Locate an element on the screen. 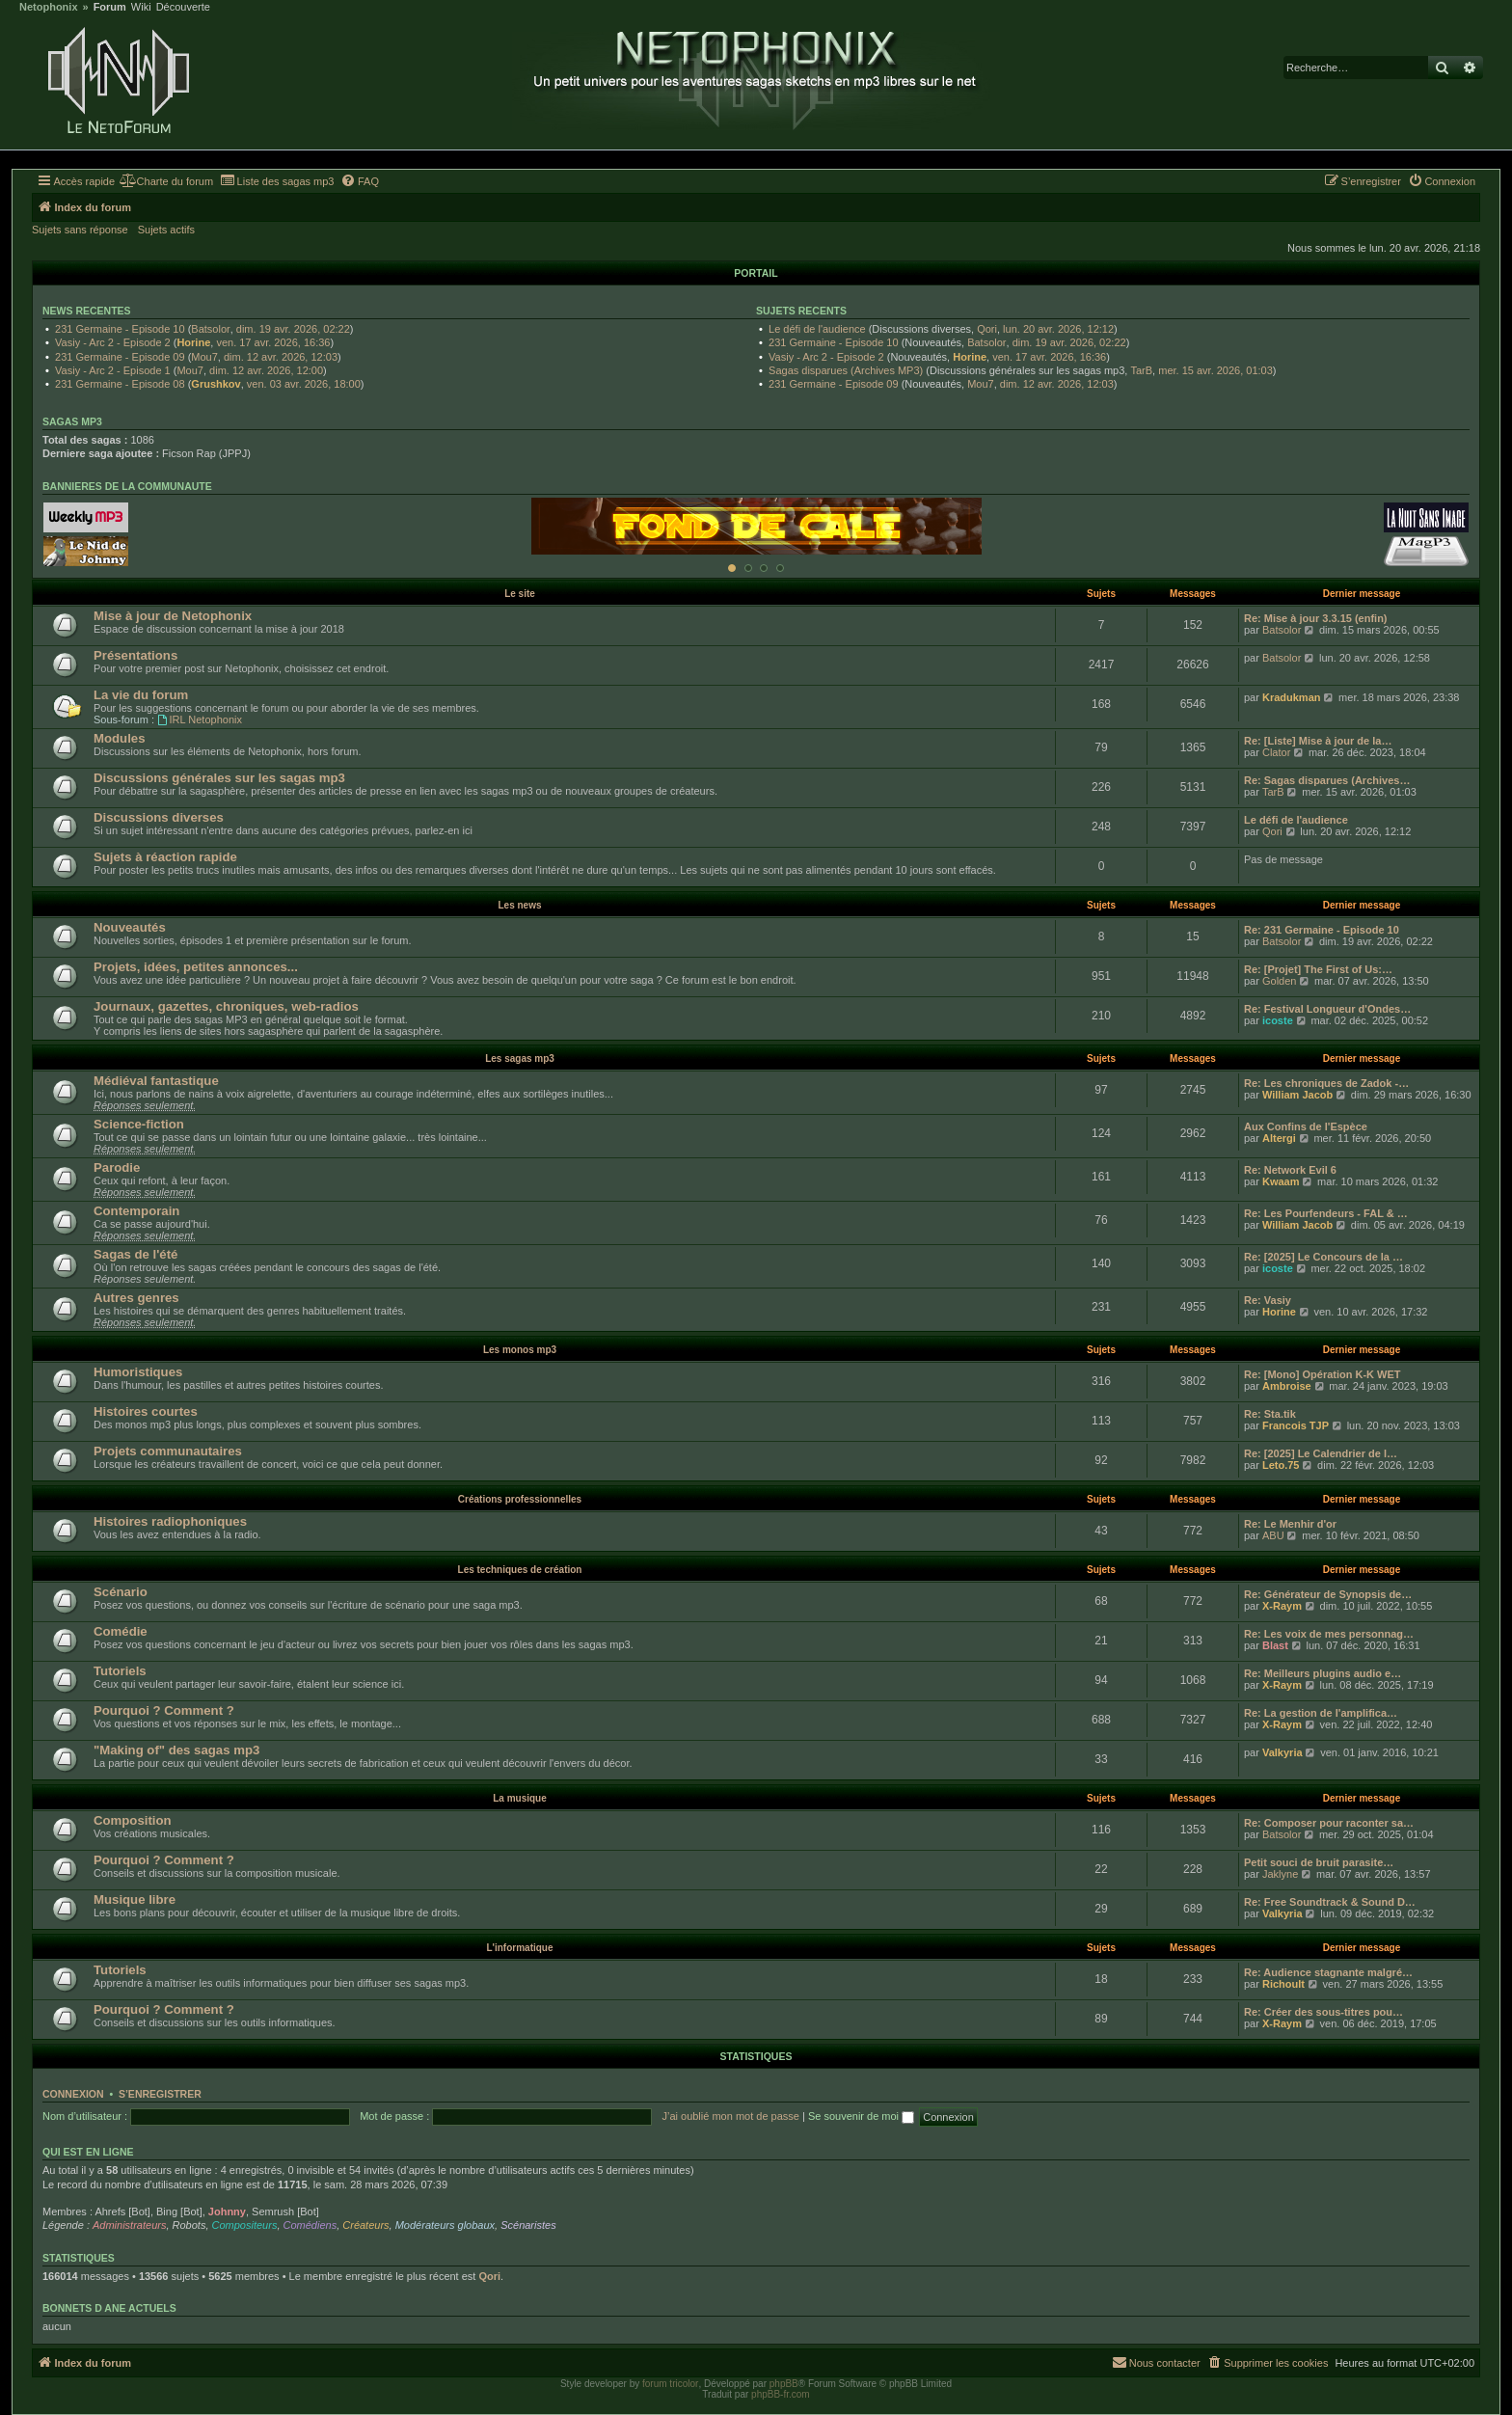 Image resolution: width=1512 pixels, height=2415 pixels. Nouveautés is located at coordinates (130, 927).